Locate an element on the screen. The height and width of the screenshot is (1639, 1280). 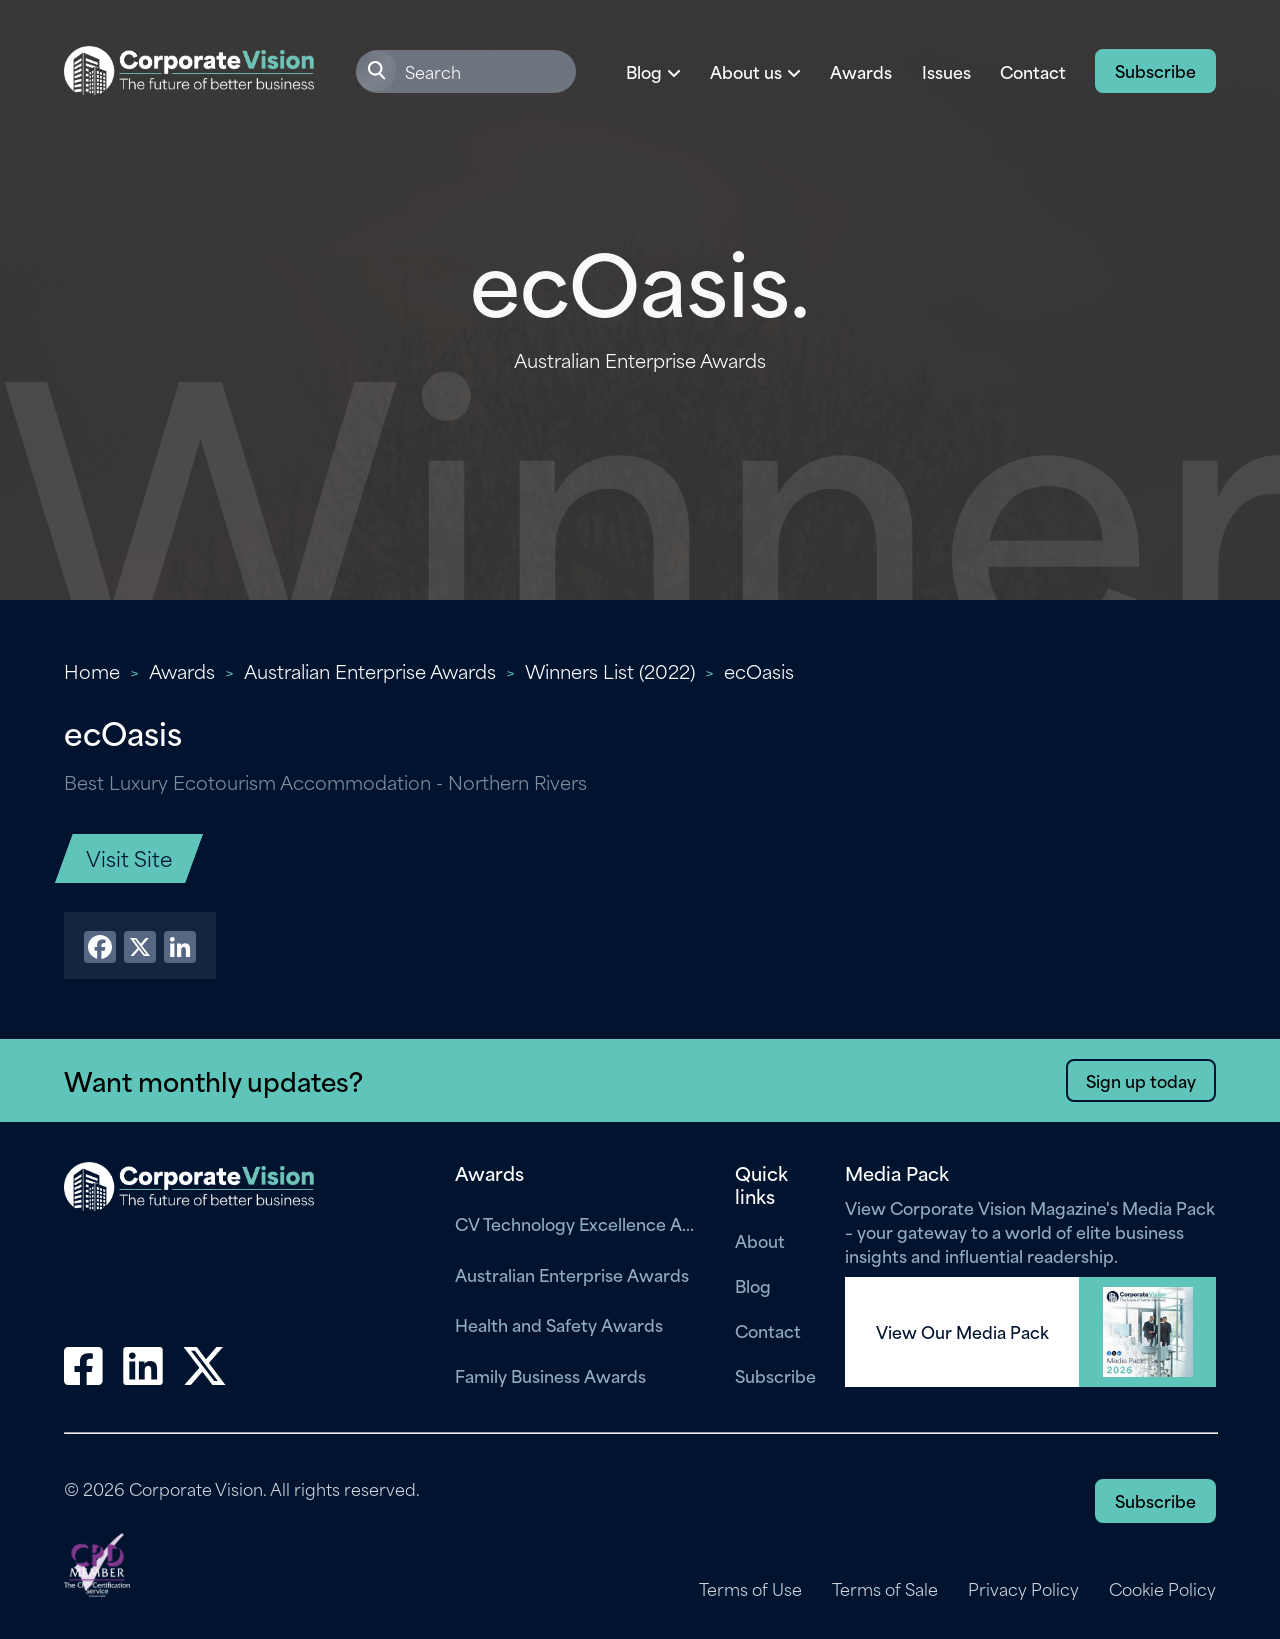
Contact is located at coordinates (1033, 71).